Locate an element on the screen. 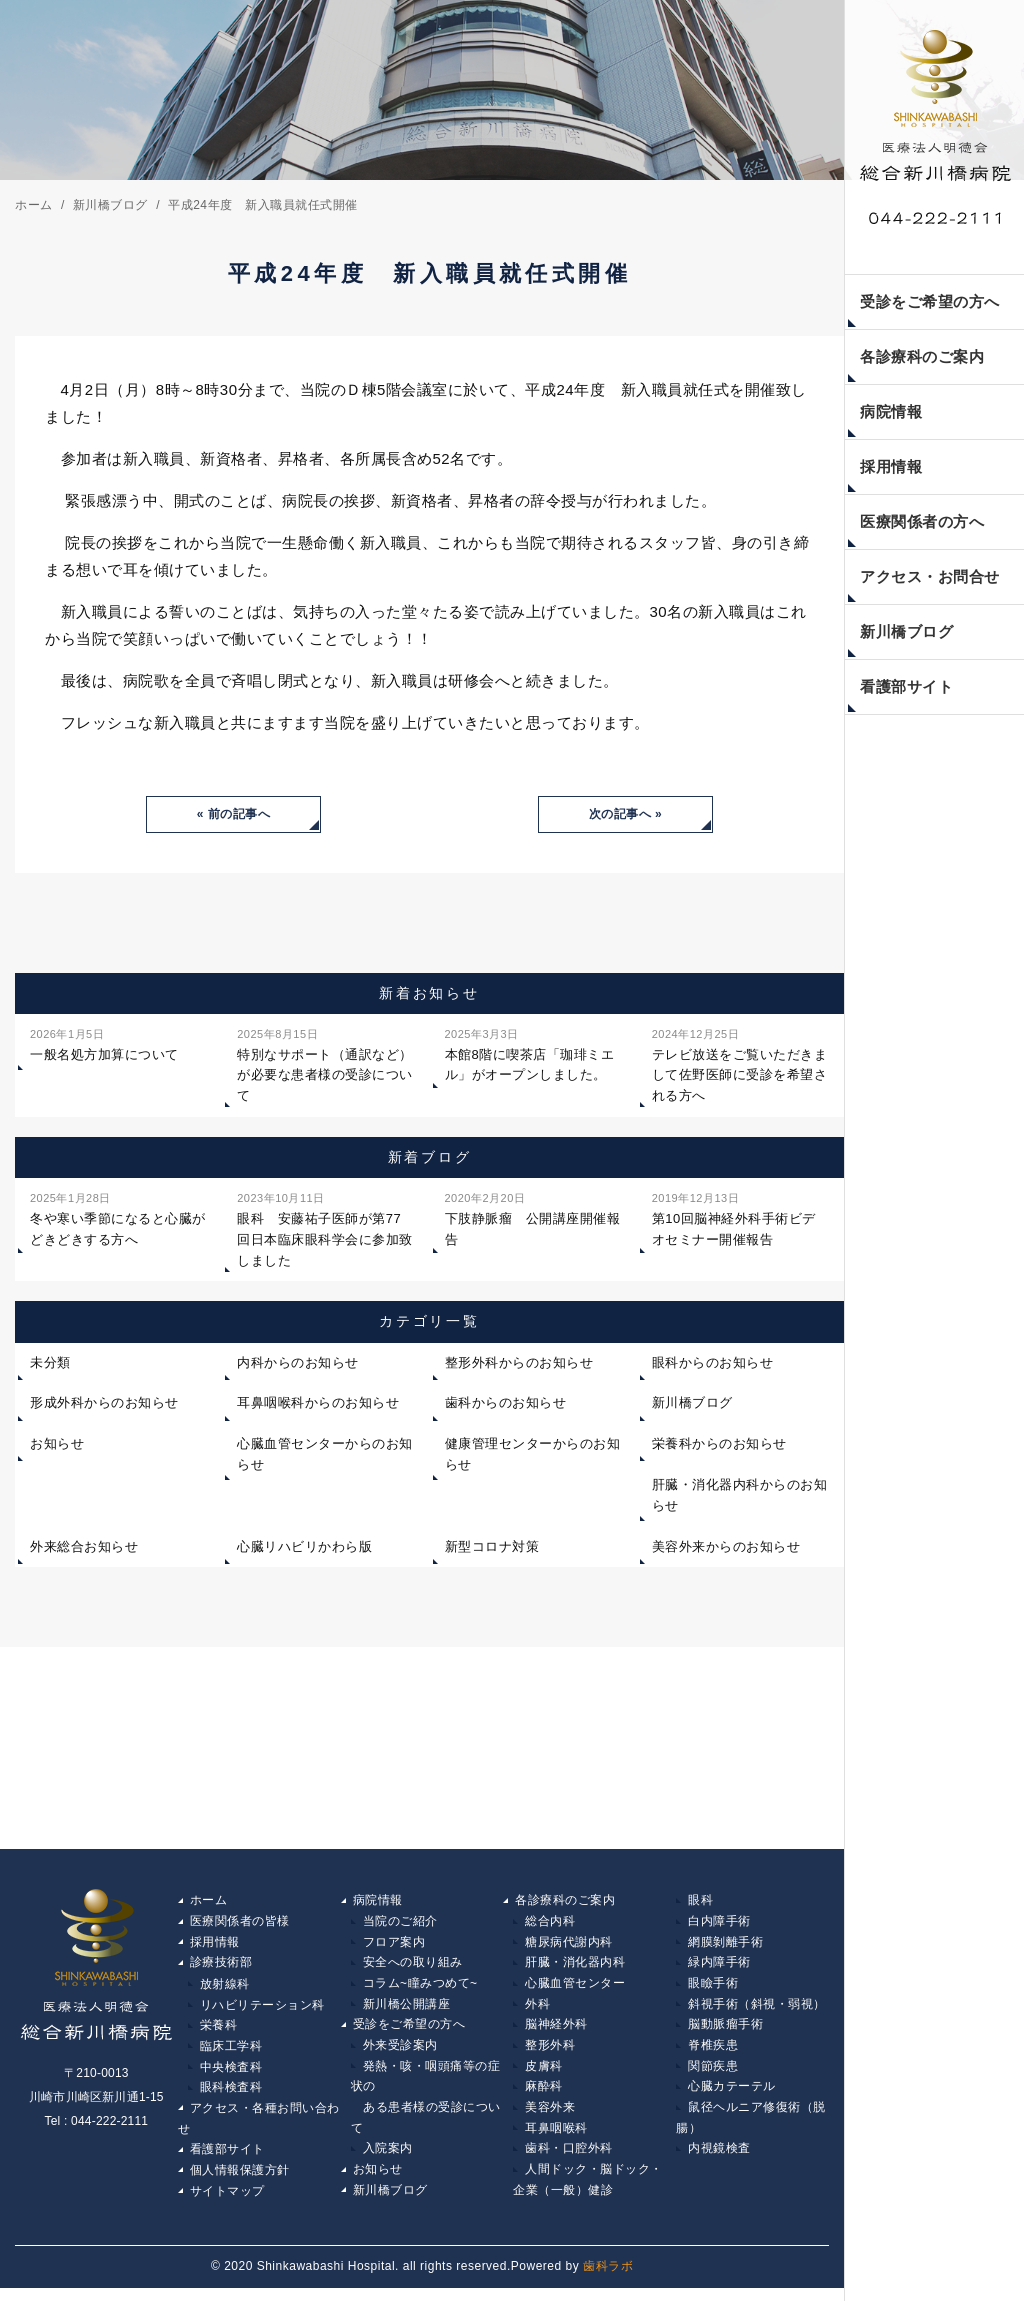 The height and width of the screenshot is (2301, 1024). 歯科・口腔外科 is located at coordinates (569, 2160).